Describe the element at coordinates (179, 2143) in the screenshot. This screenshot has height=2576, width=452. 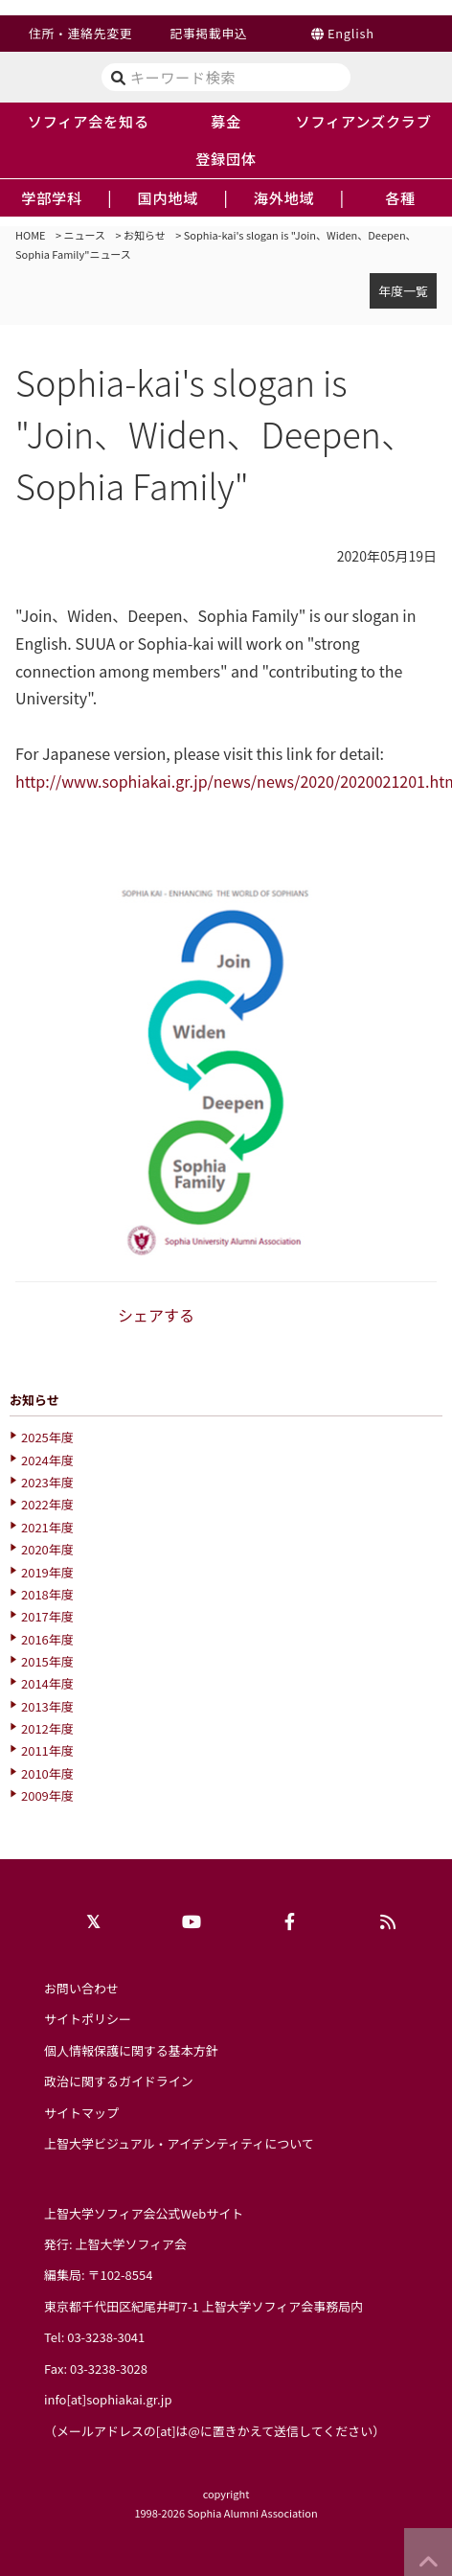
I see `上智大学ビジュアル・アイデンティティについて` at that location.